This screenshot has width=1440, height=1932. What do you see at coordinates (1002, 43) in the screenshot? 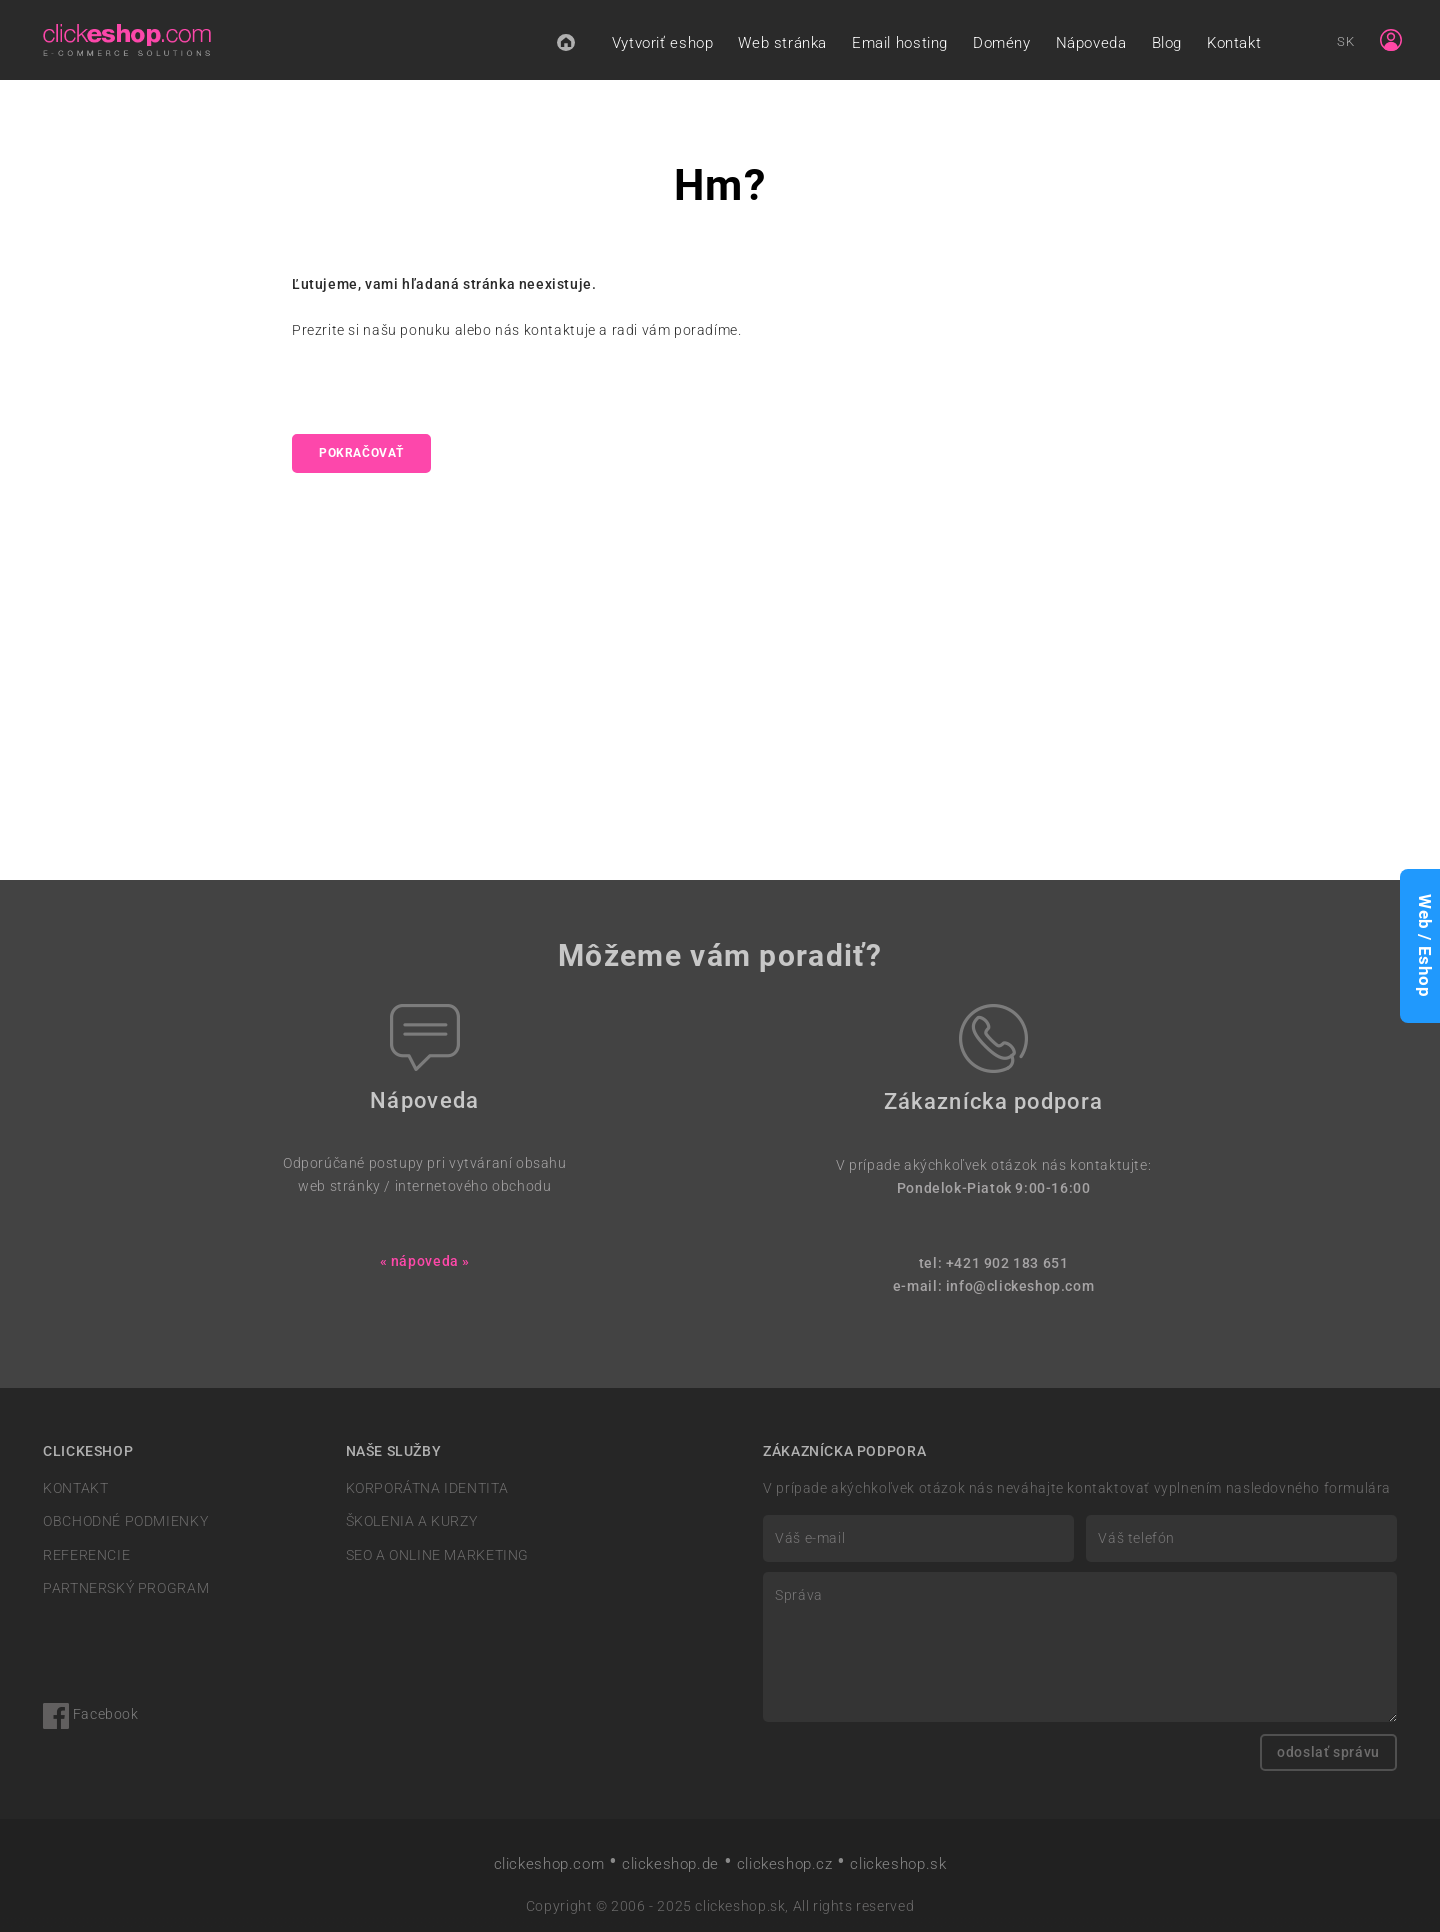
I see `Domény` at bounding box center [1002, 43].